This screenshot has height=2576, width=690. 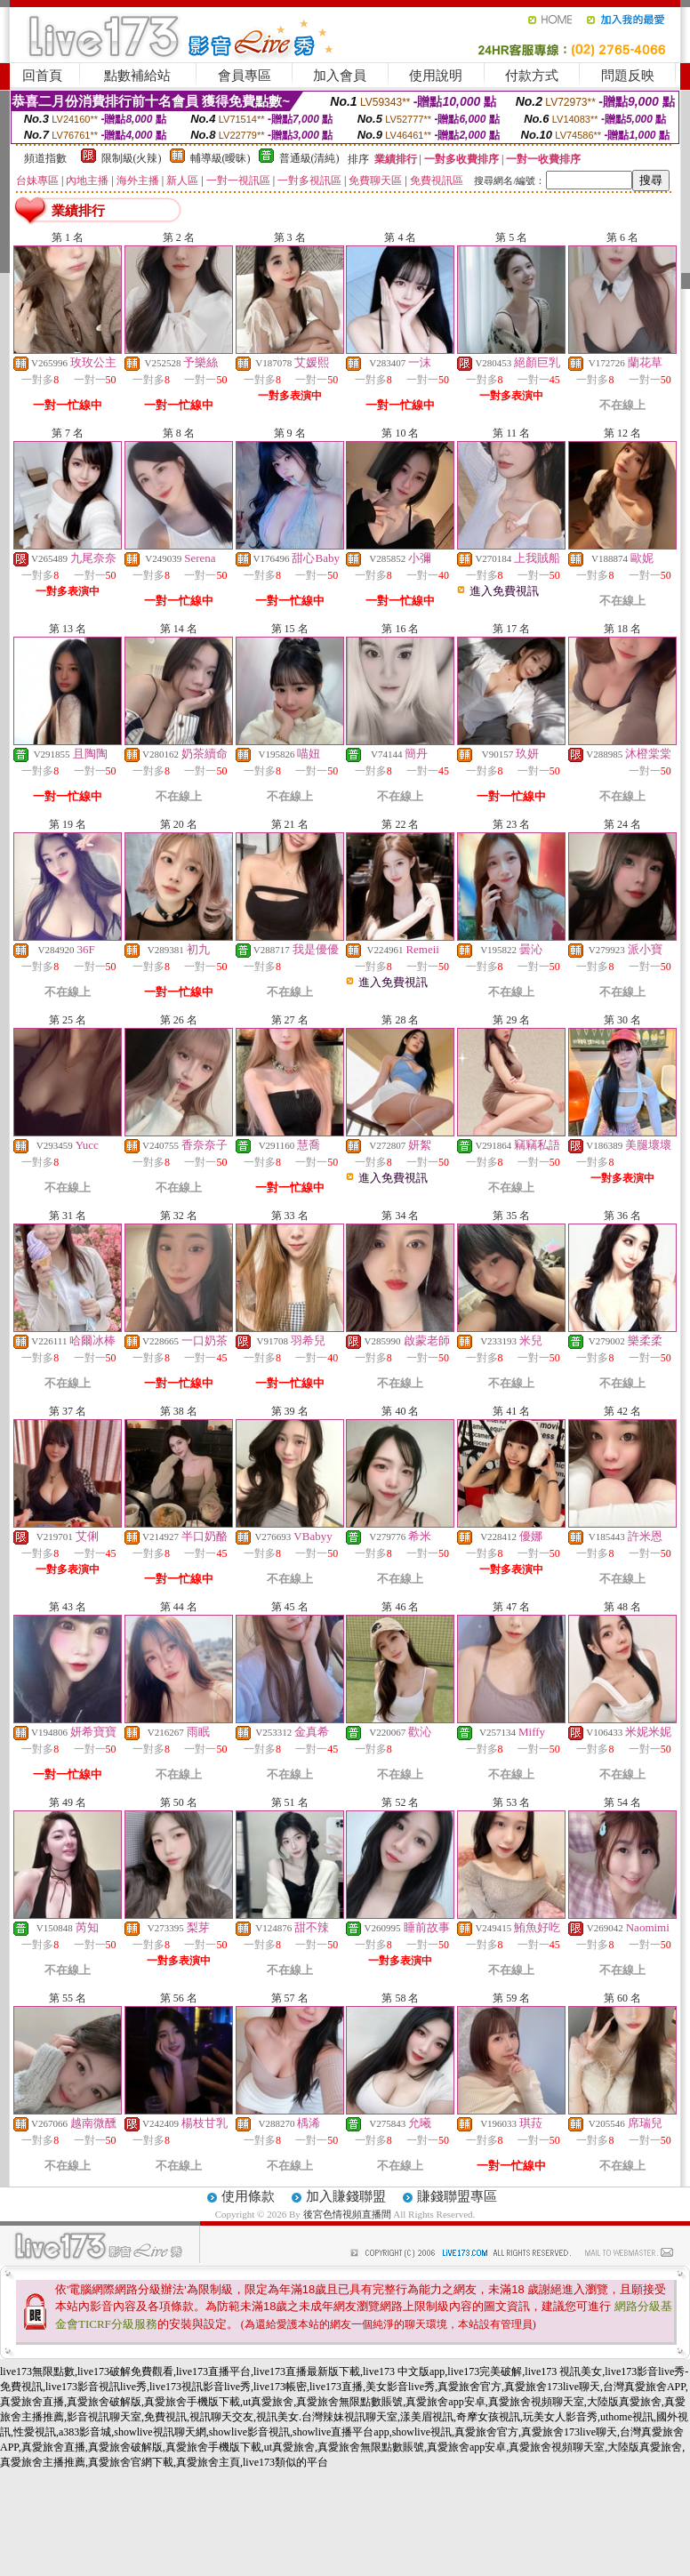 I want to click on 後宮色情視頻直播間, so click(x=347, y=2214).